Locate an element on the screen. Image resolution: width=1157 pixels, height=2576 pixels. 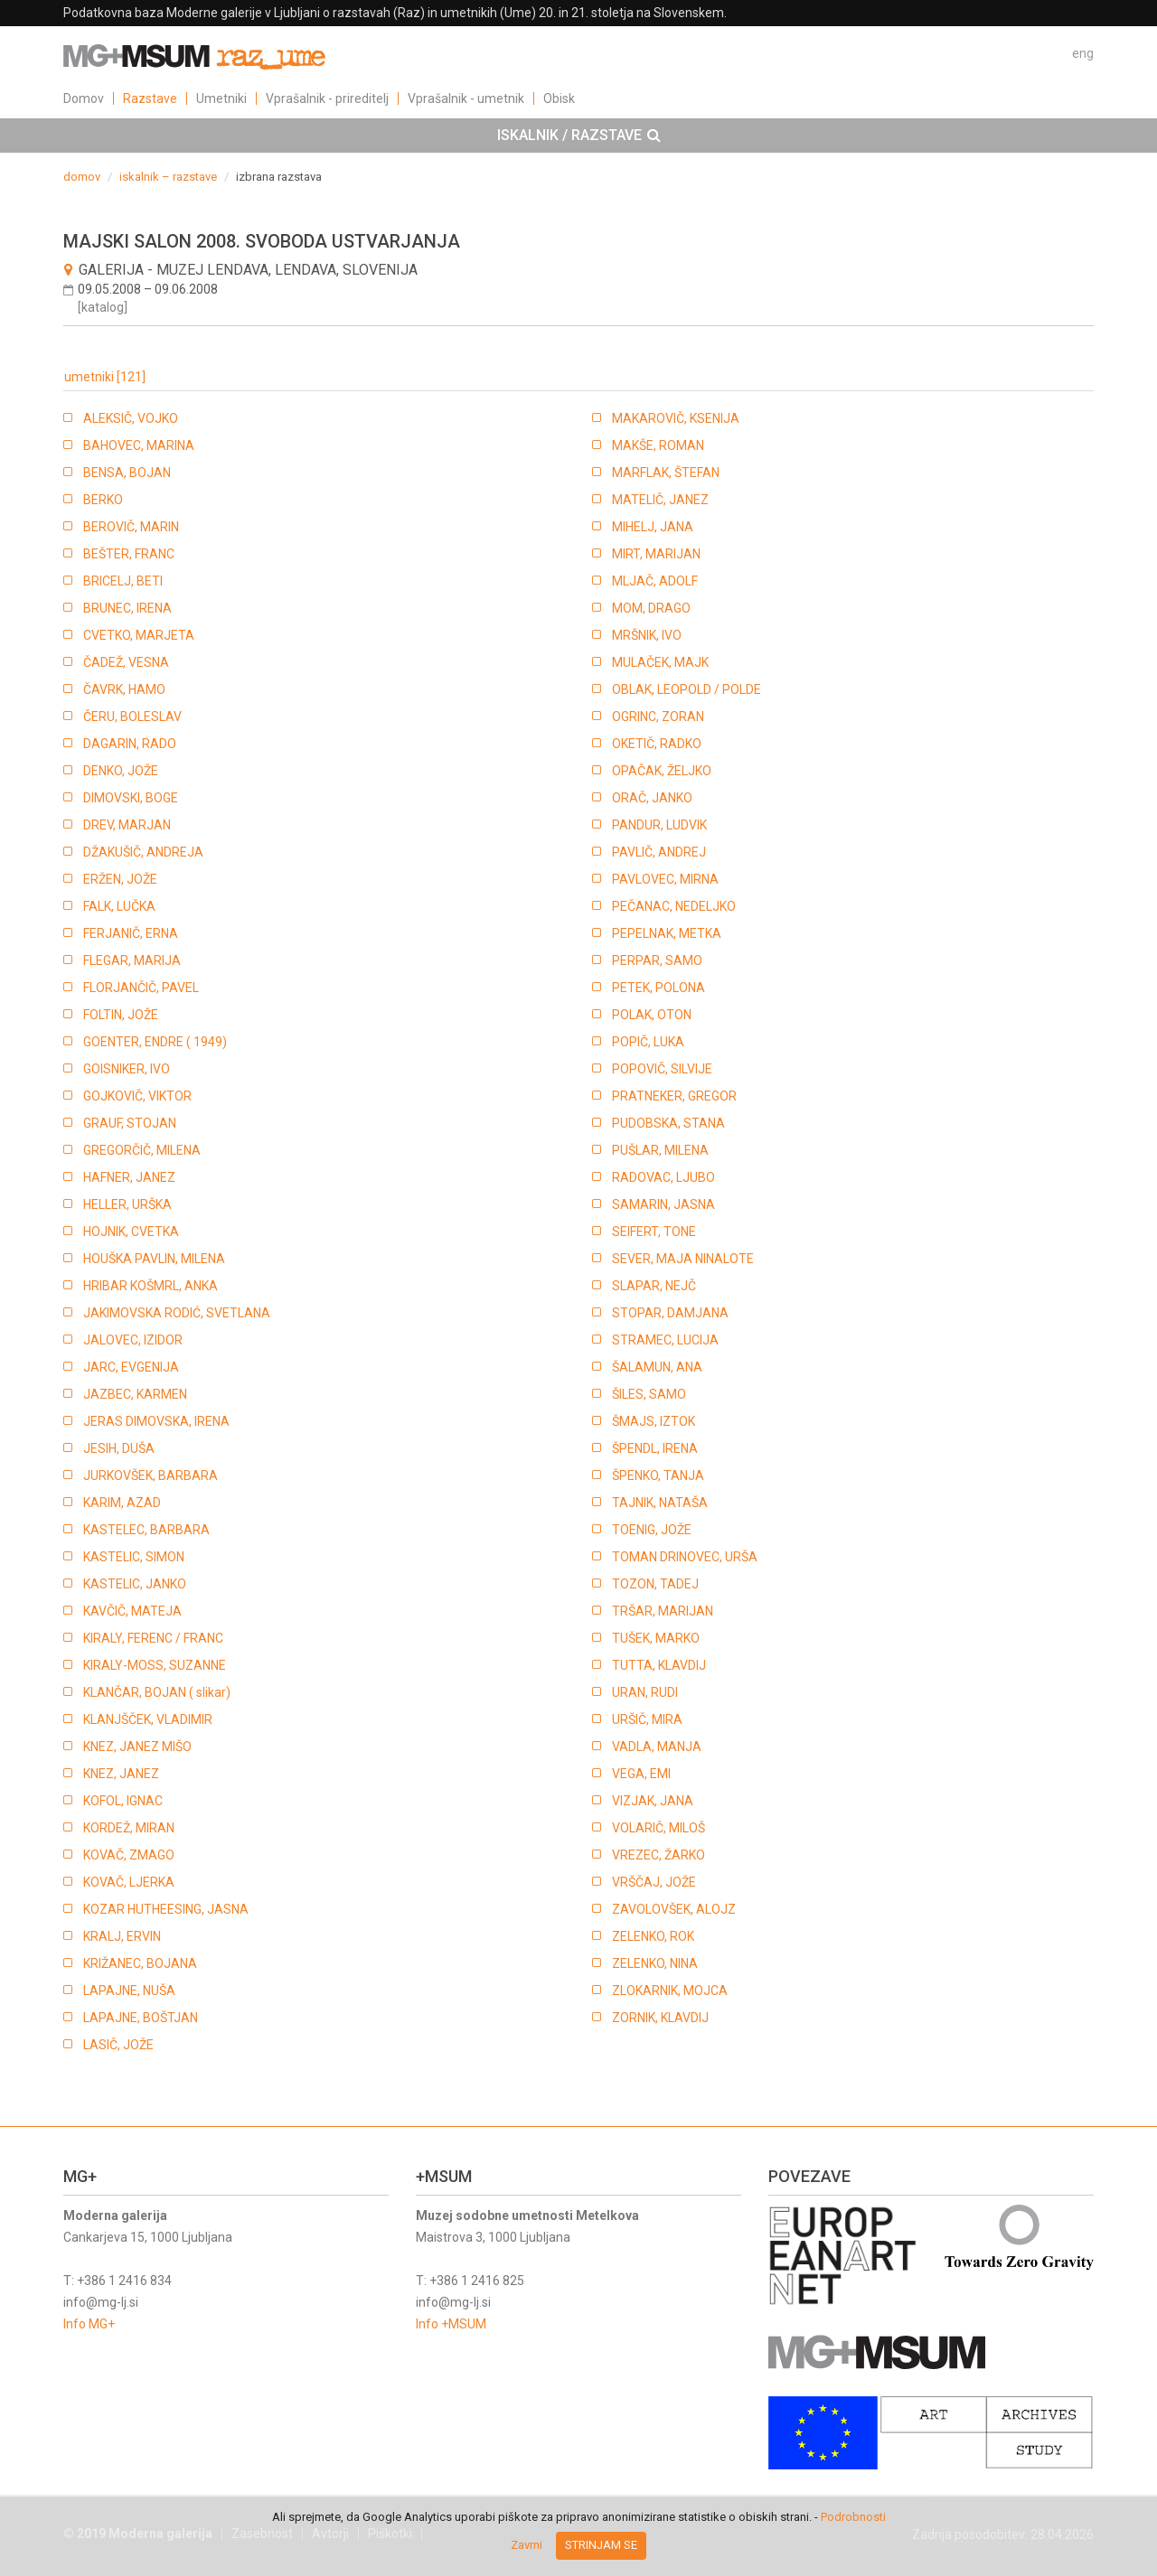
OKETIČ, RADKO is located at coordinates (656, 743).